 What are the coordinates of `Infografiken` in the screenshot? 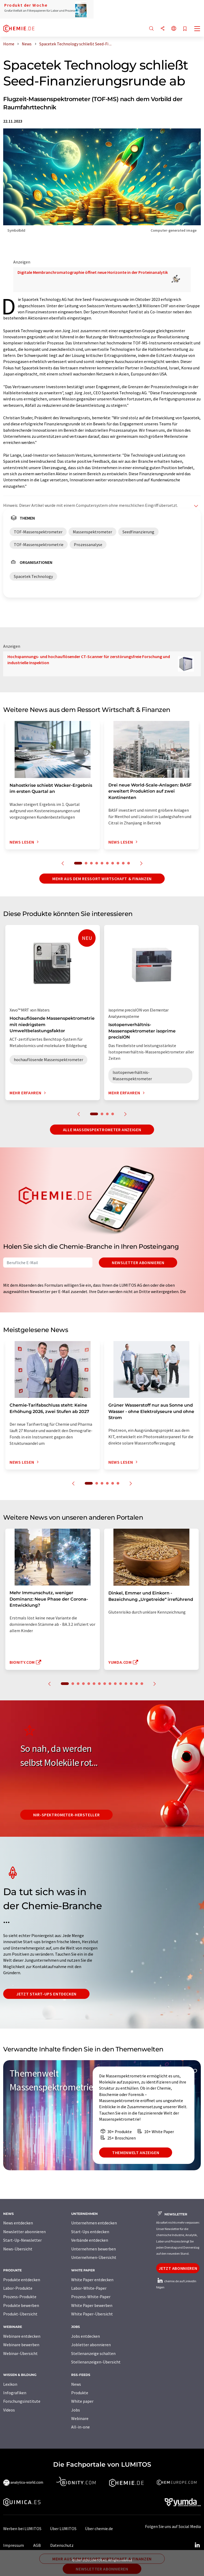 It's located at (14, 2392).